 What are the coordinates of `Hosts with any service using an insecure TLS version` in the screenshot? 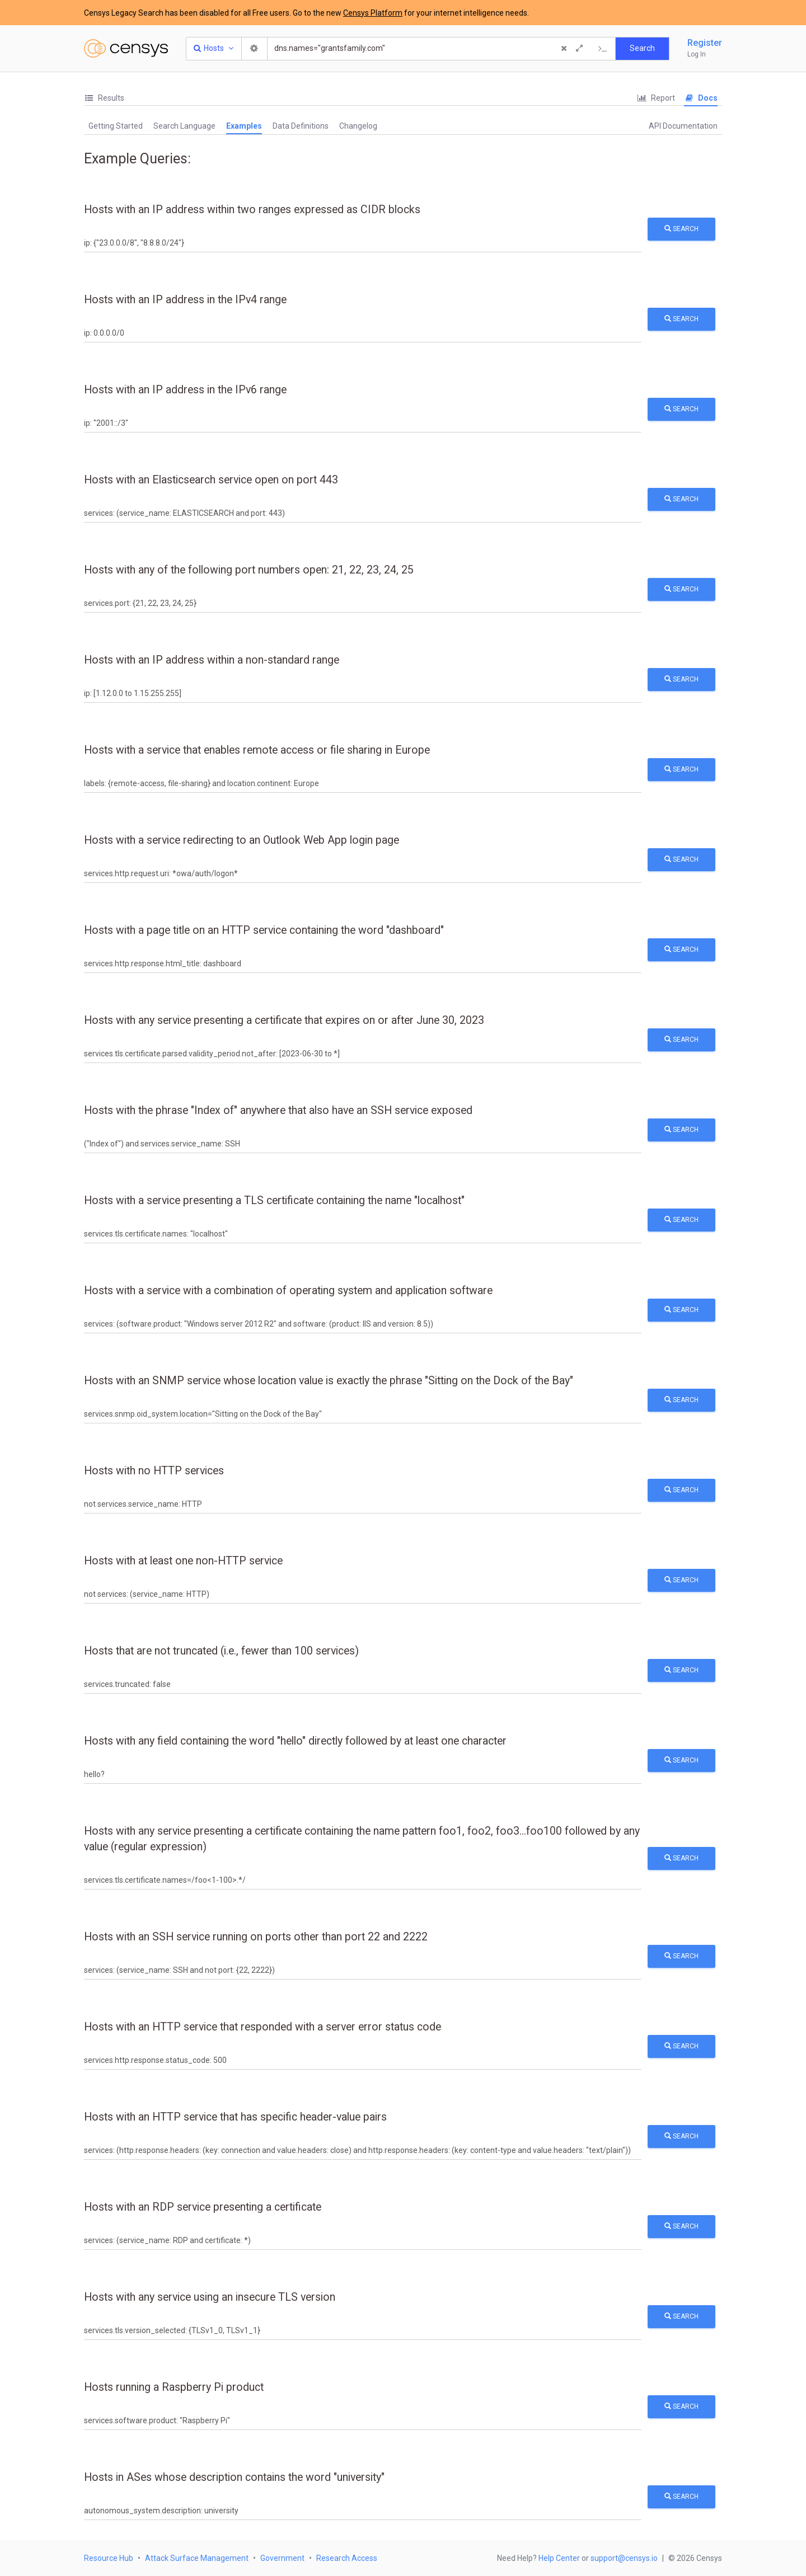 It's located at (209, 2297).